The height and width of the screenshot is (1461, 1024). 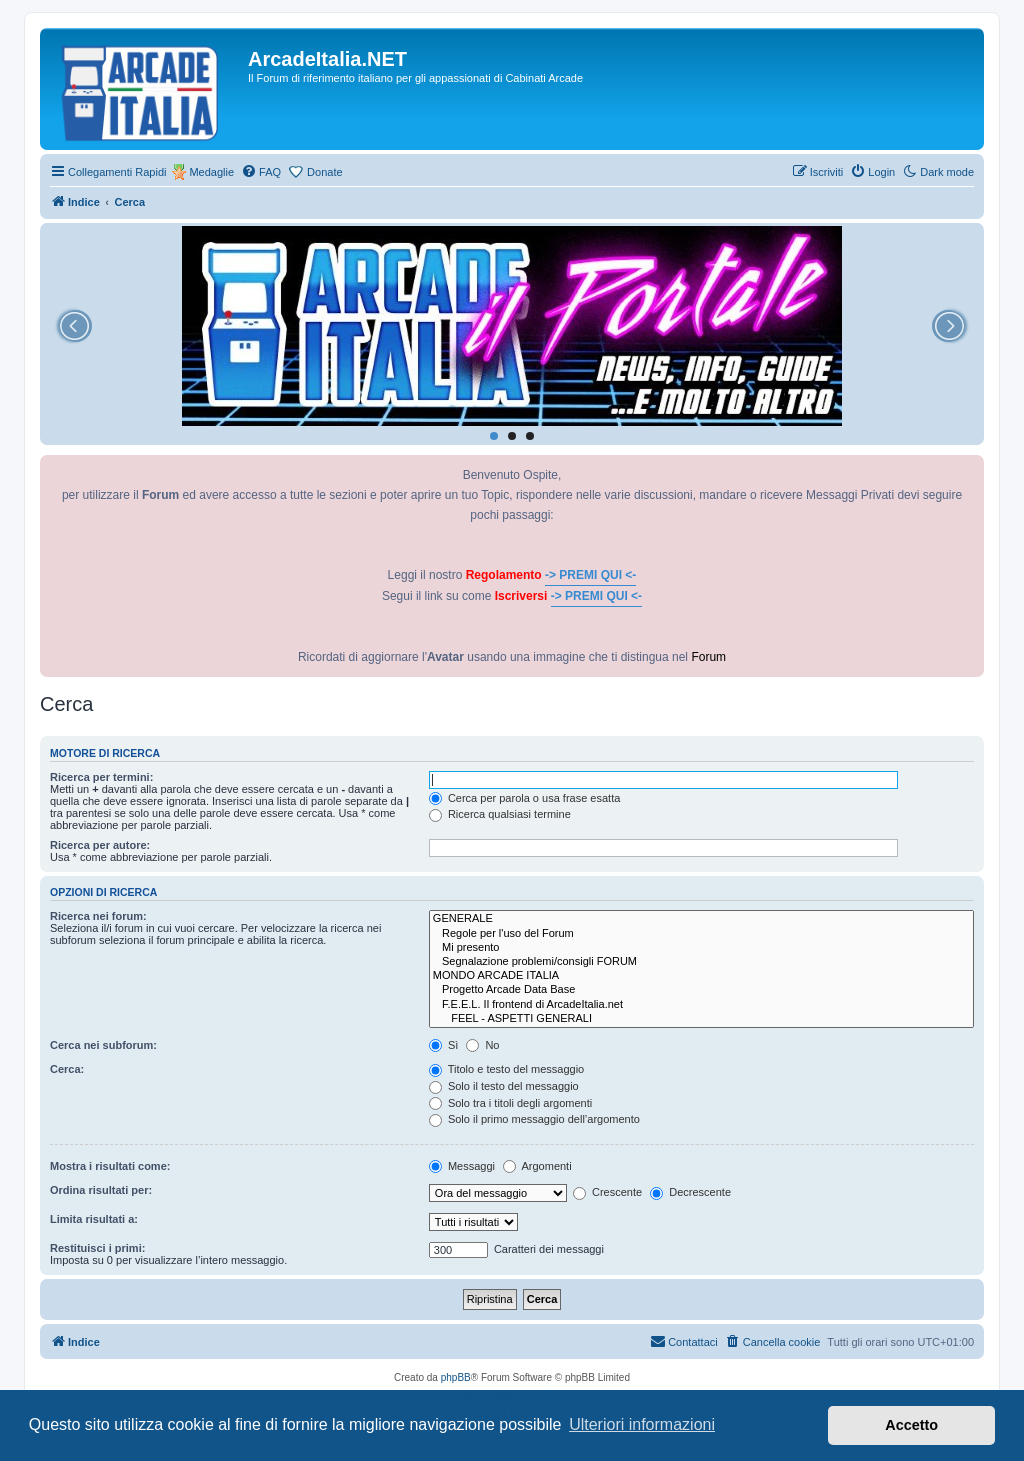 What do you see at coordinates (100, 845) in the screenshot?
I see `Ricerca per autore:` at bounding box center [100, 845].